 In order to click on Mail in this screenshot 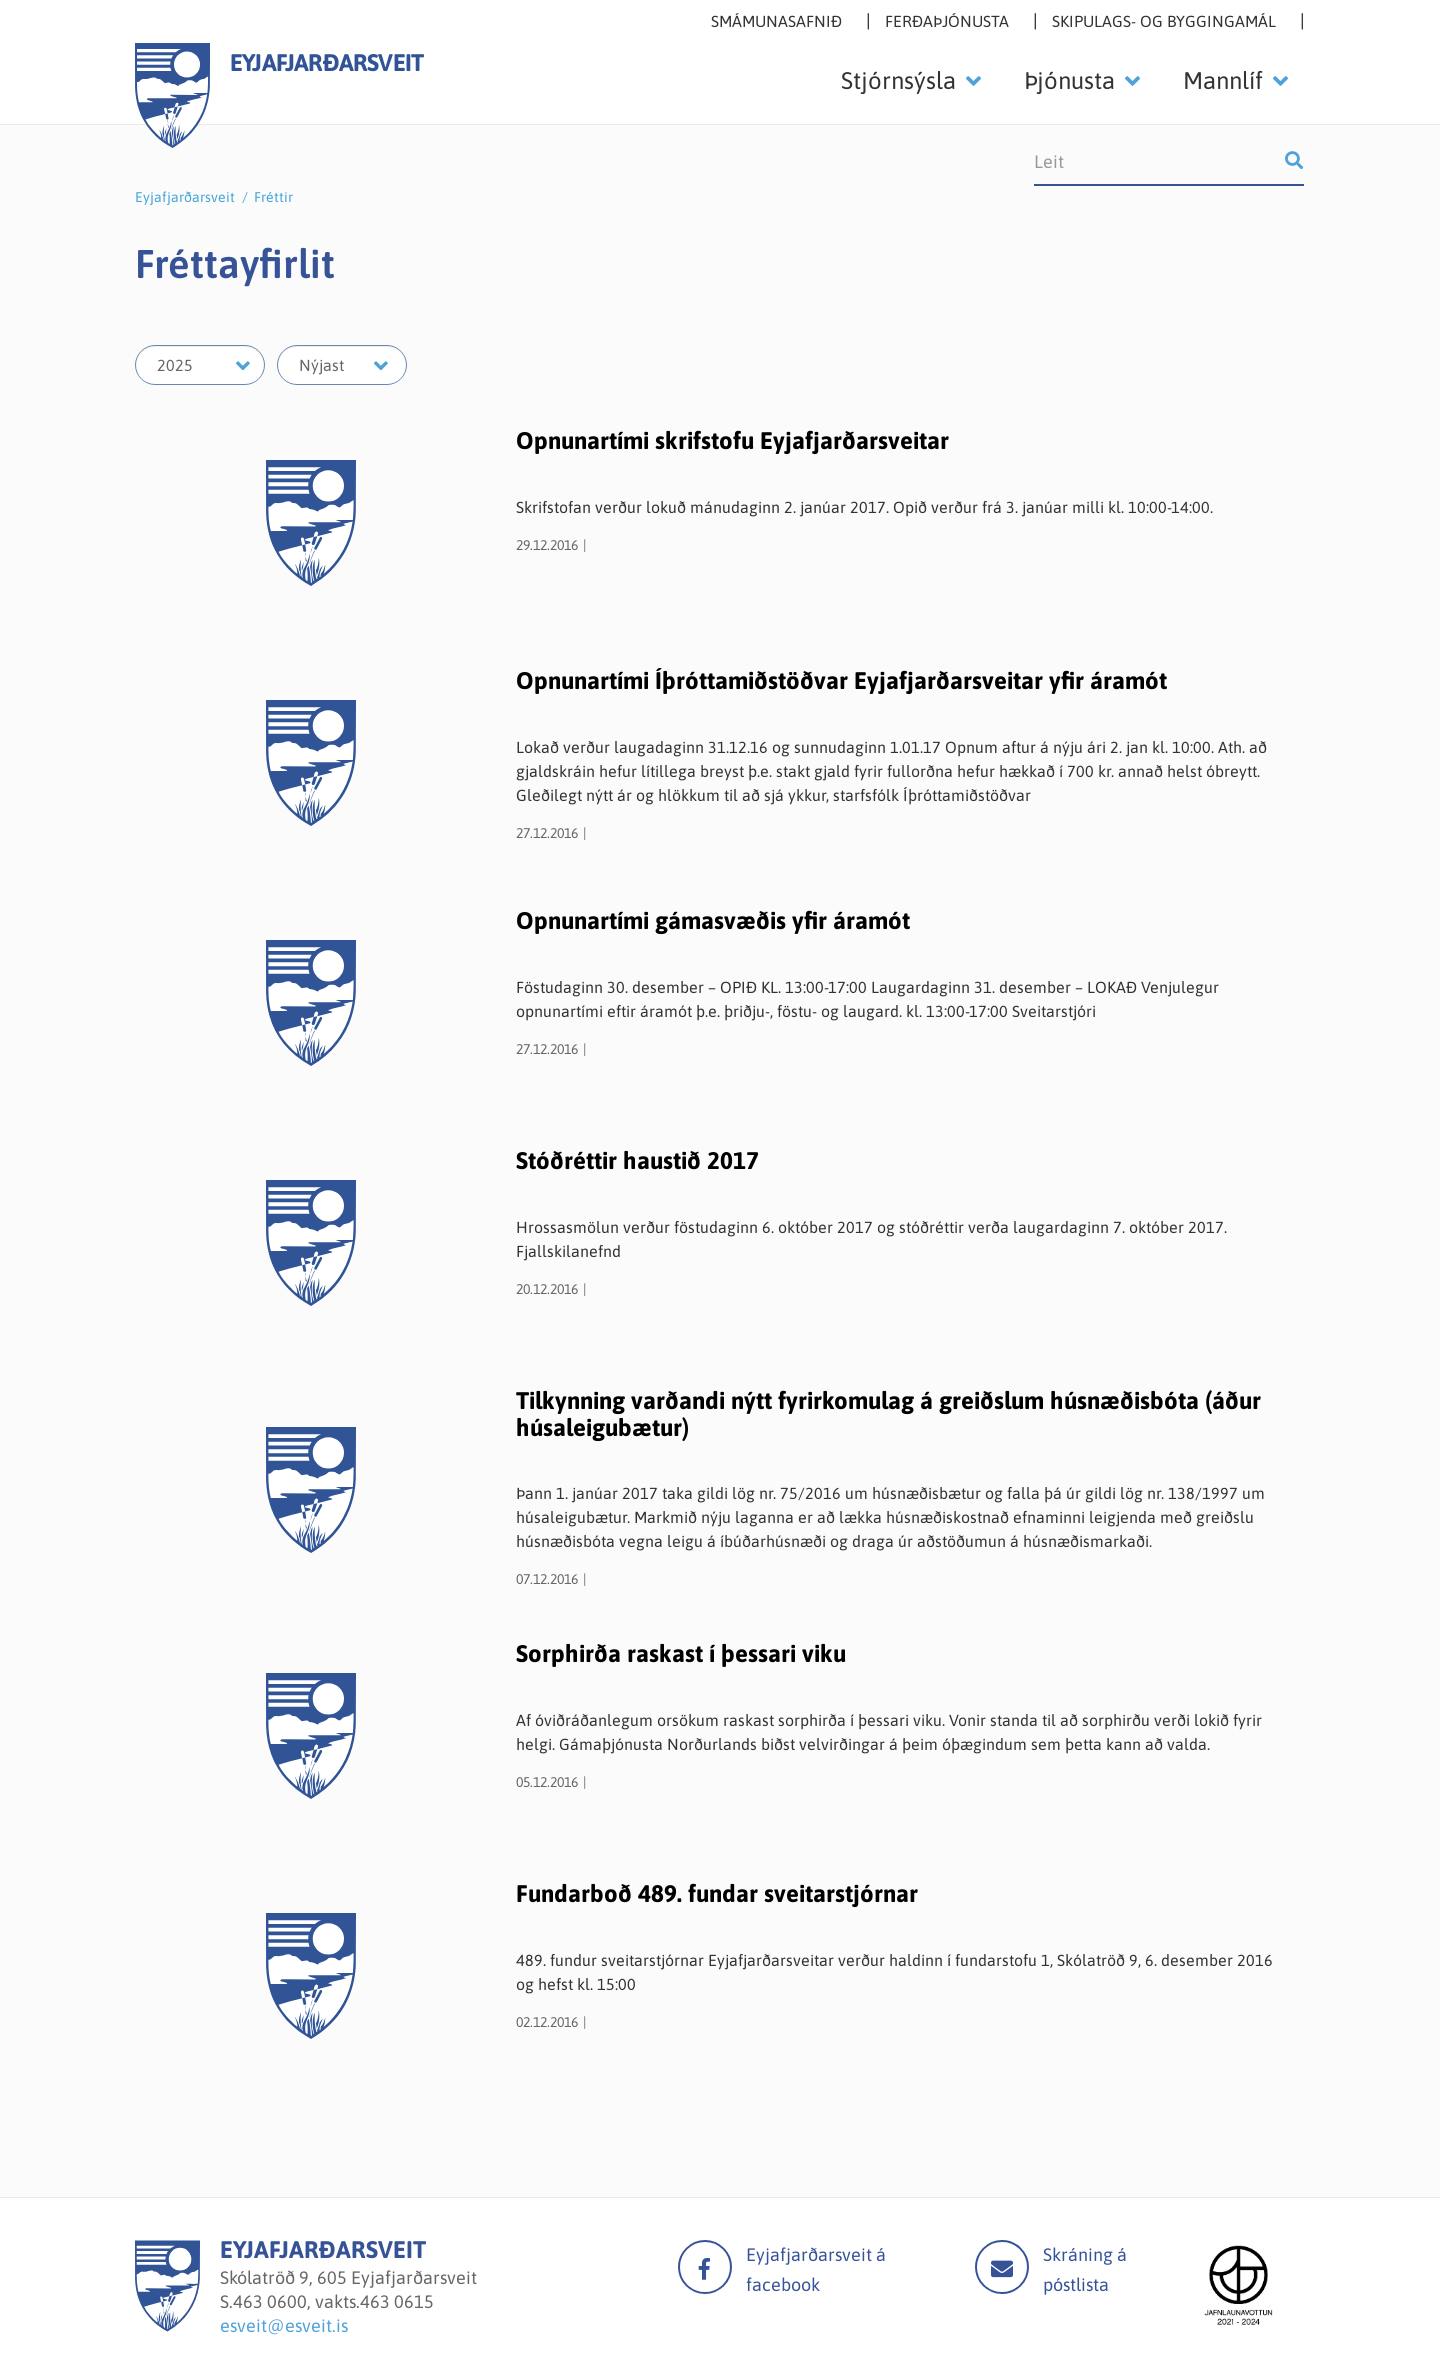, I will do `click(1002, 2267)`.